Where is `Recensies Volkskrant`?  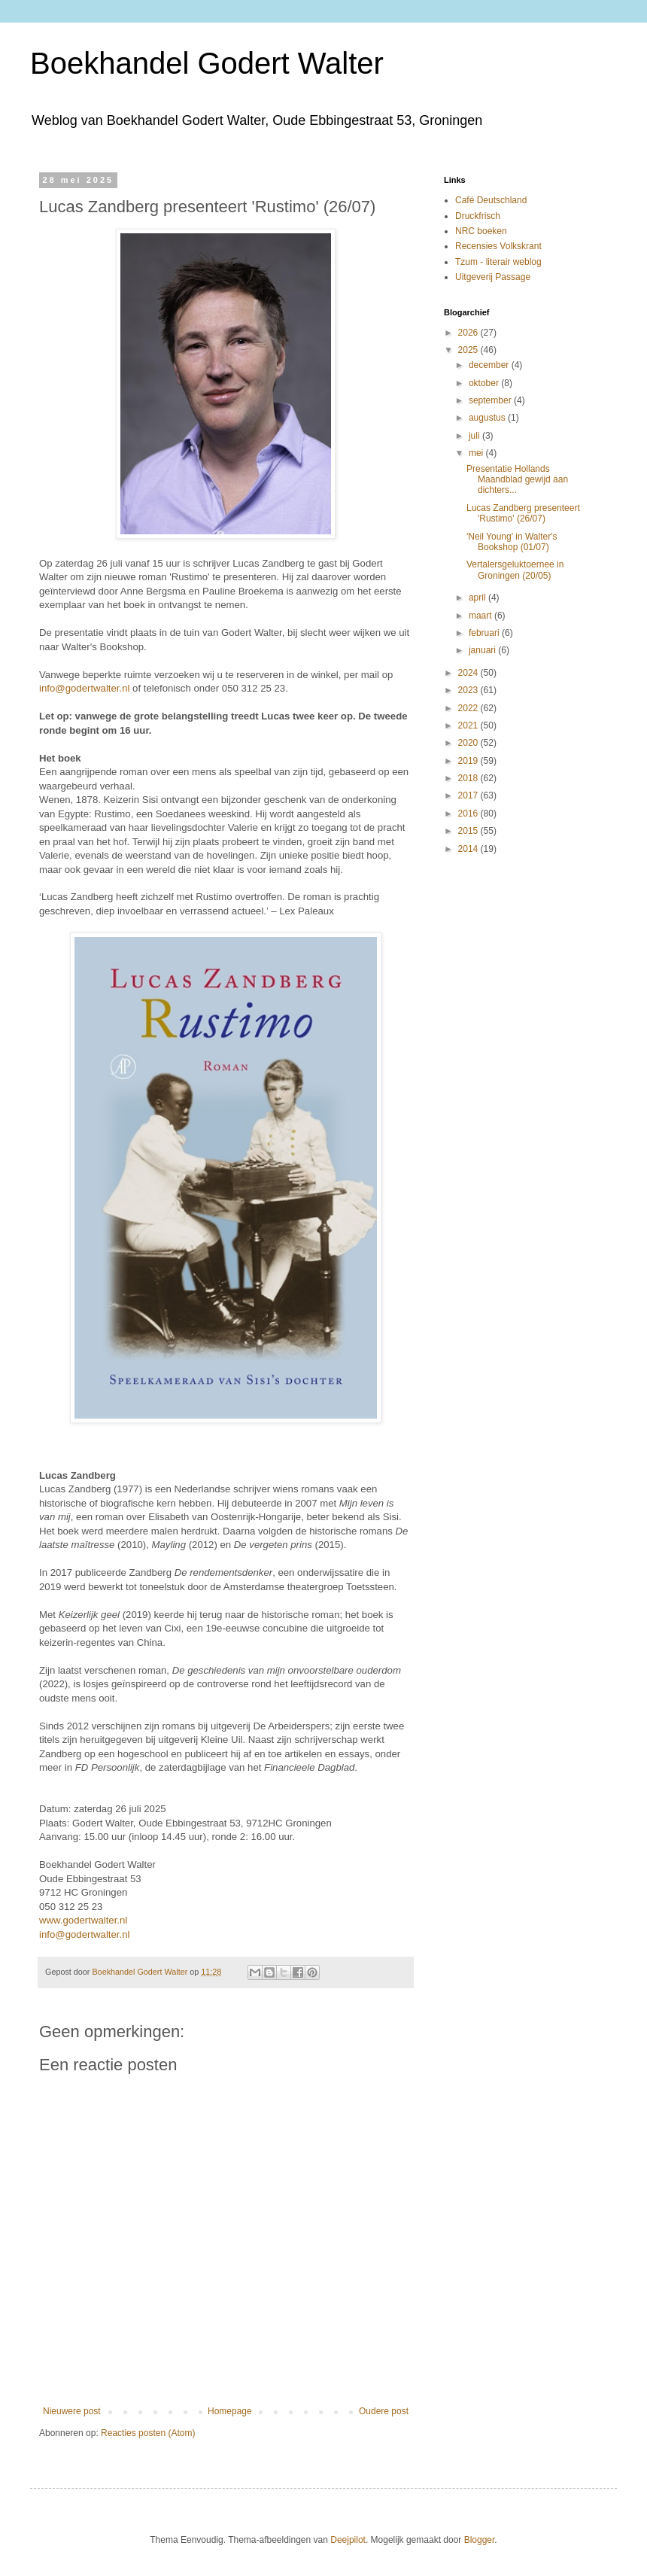
Recensies Volkskrant is located at coordinates (498, 246).